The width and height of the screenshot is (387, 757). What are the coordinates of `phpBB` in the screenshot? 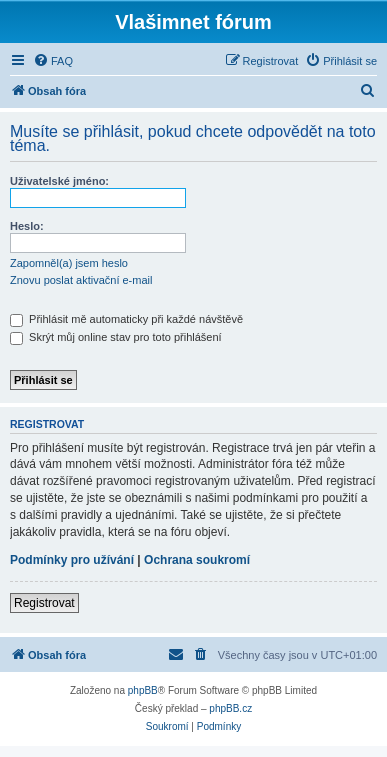 It's located at (143, 690).